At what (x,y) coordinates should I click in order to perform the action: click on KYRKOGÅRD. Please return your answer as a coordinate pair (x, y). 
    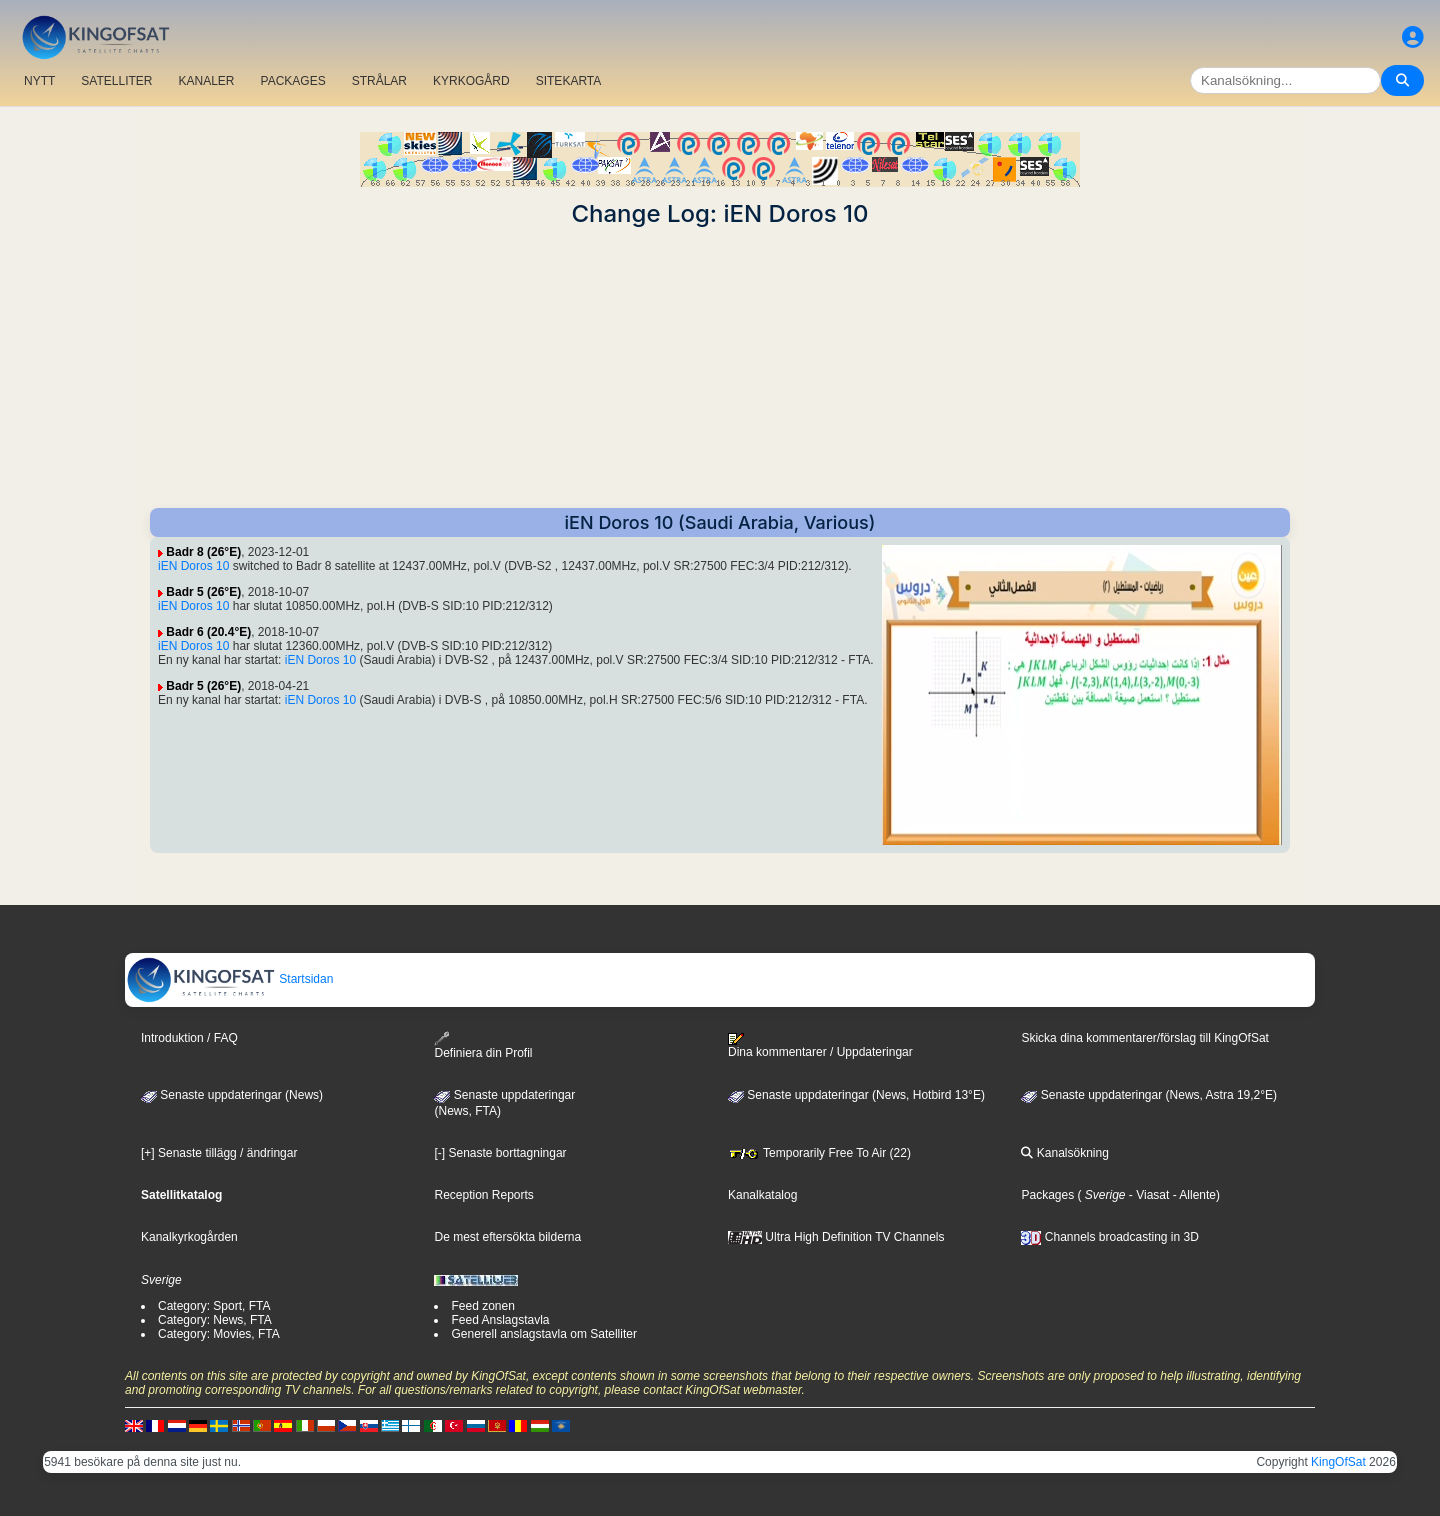
    Looking at the image, I should click on (471, 81).